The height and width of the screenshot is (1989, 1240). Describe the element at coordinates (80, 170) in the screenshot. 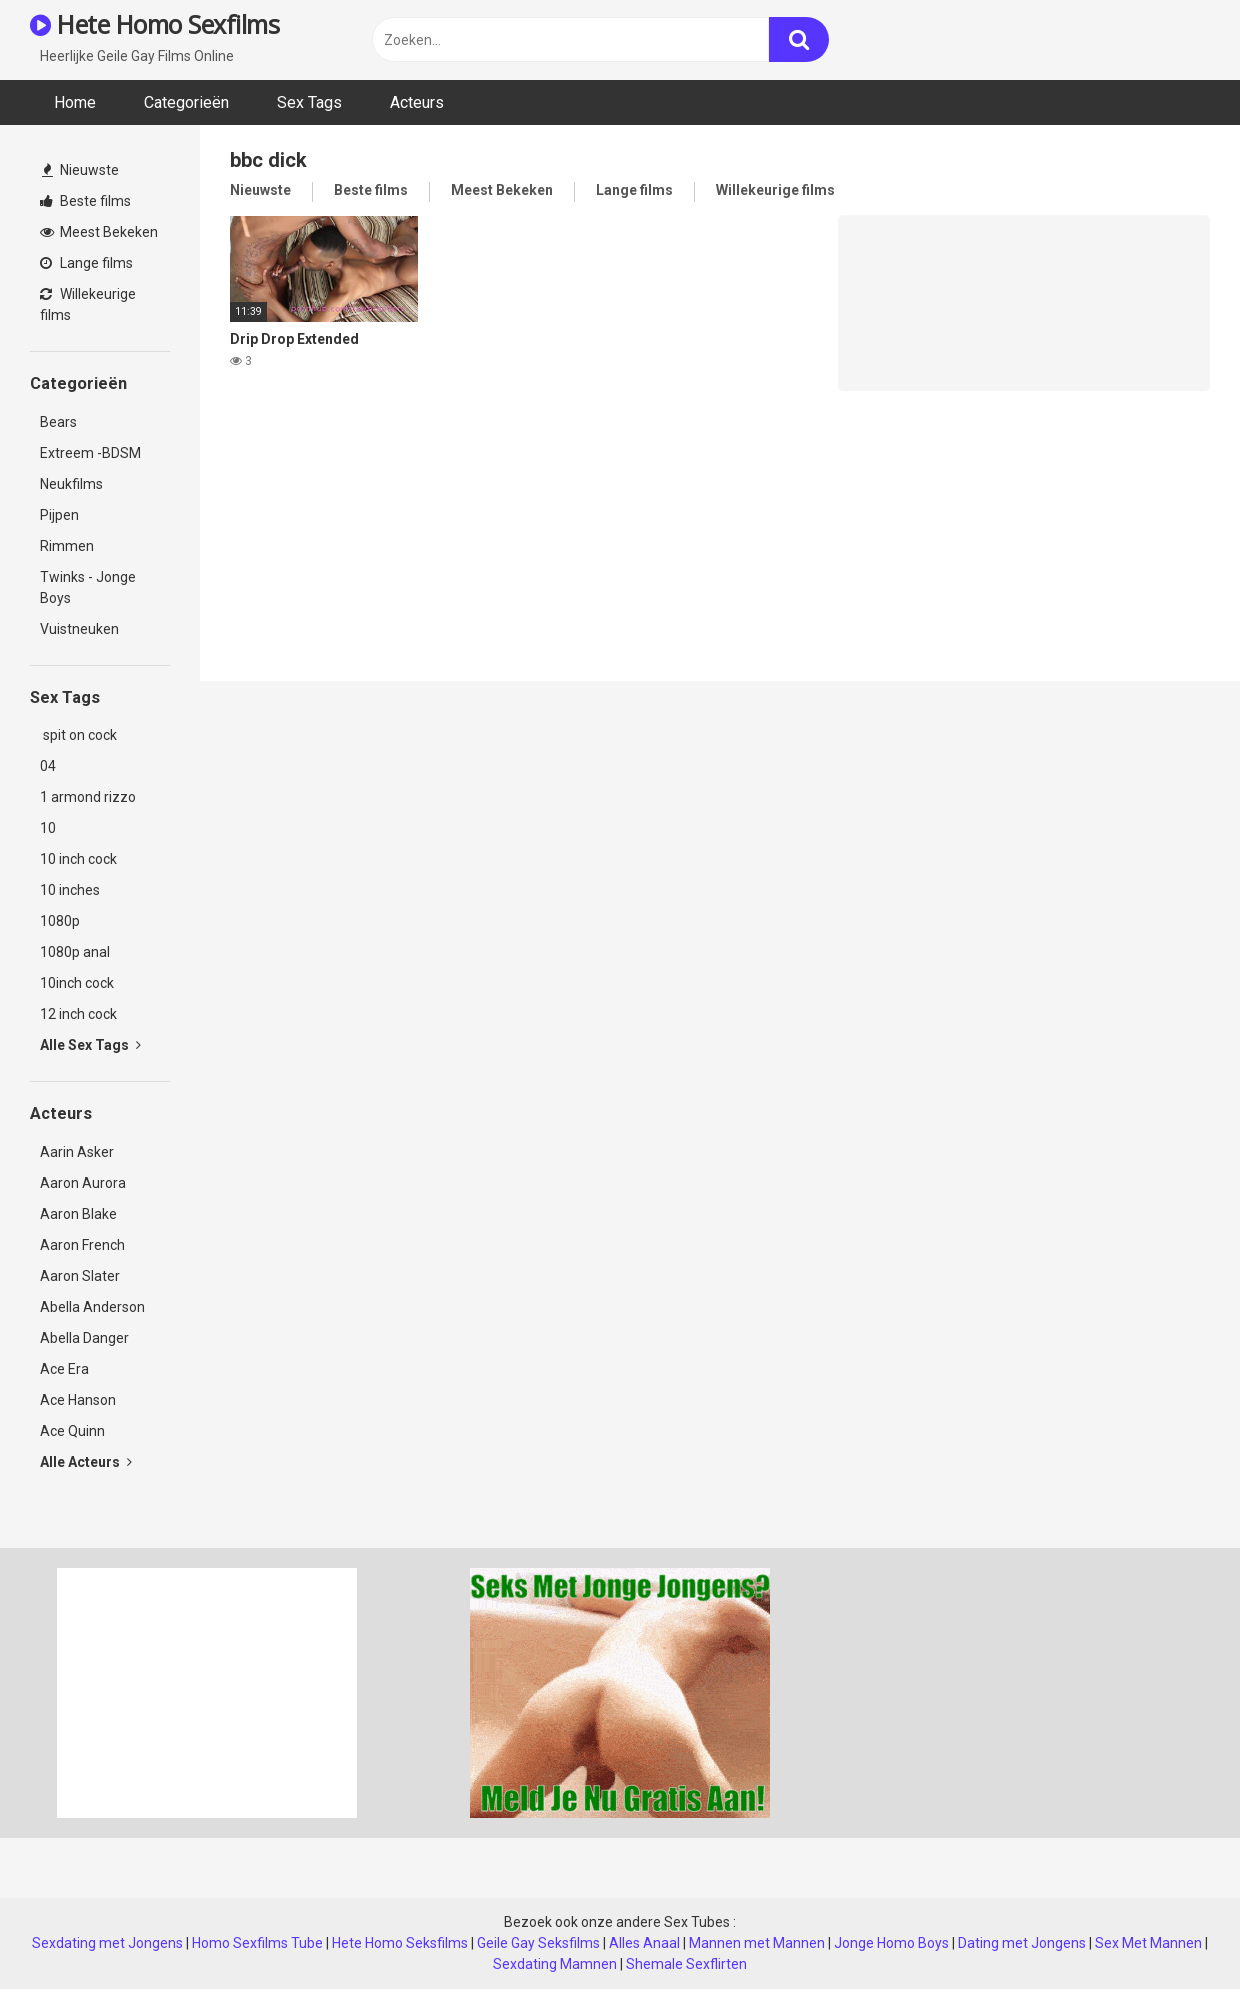

I see `Nieuwste` at that location.